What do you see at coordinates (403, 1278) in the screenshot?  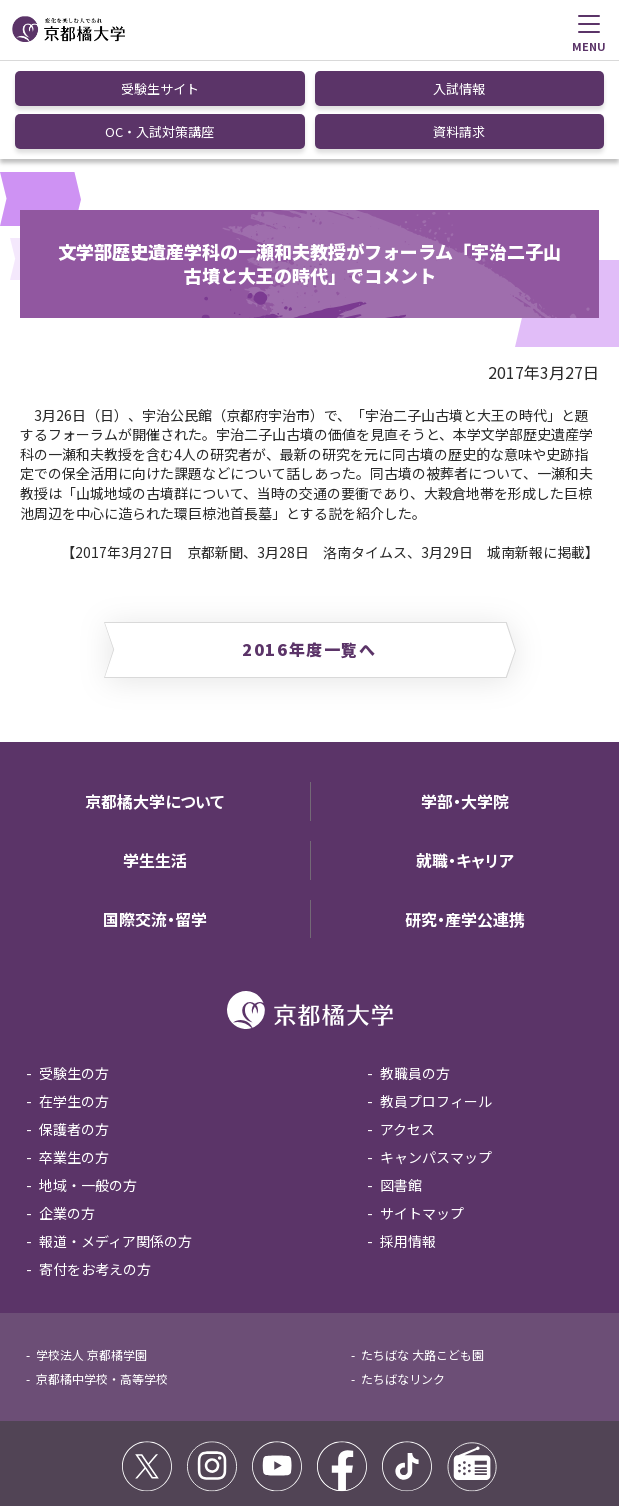 I see `たちばなリンク` at bounding box center [403, 1278].